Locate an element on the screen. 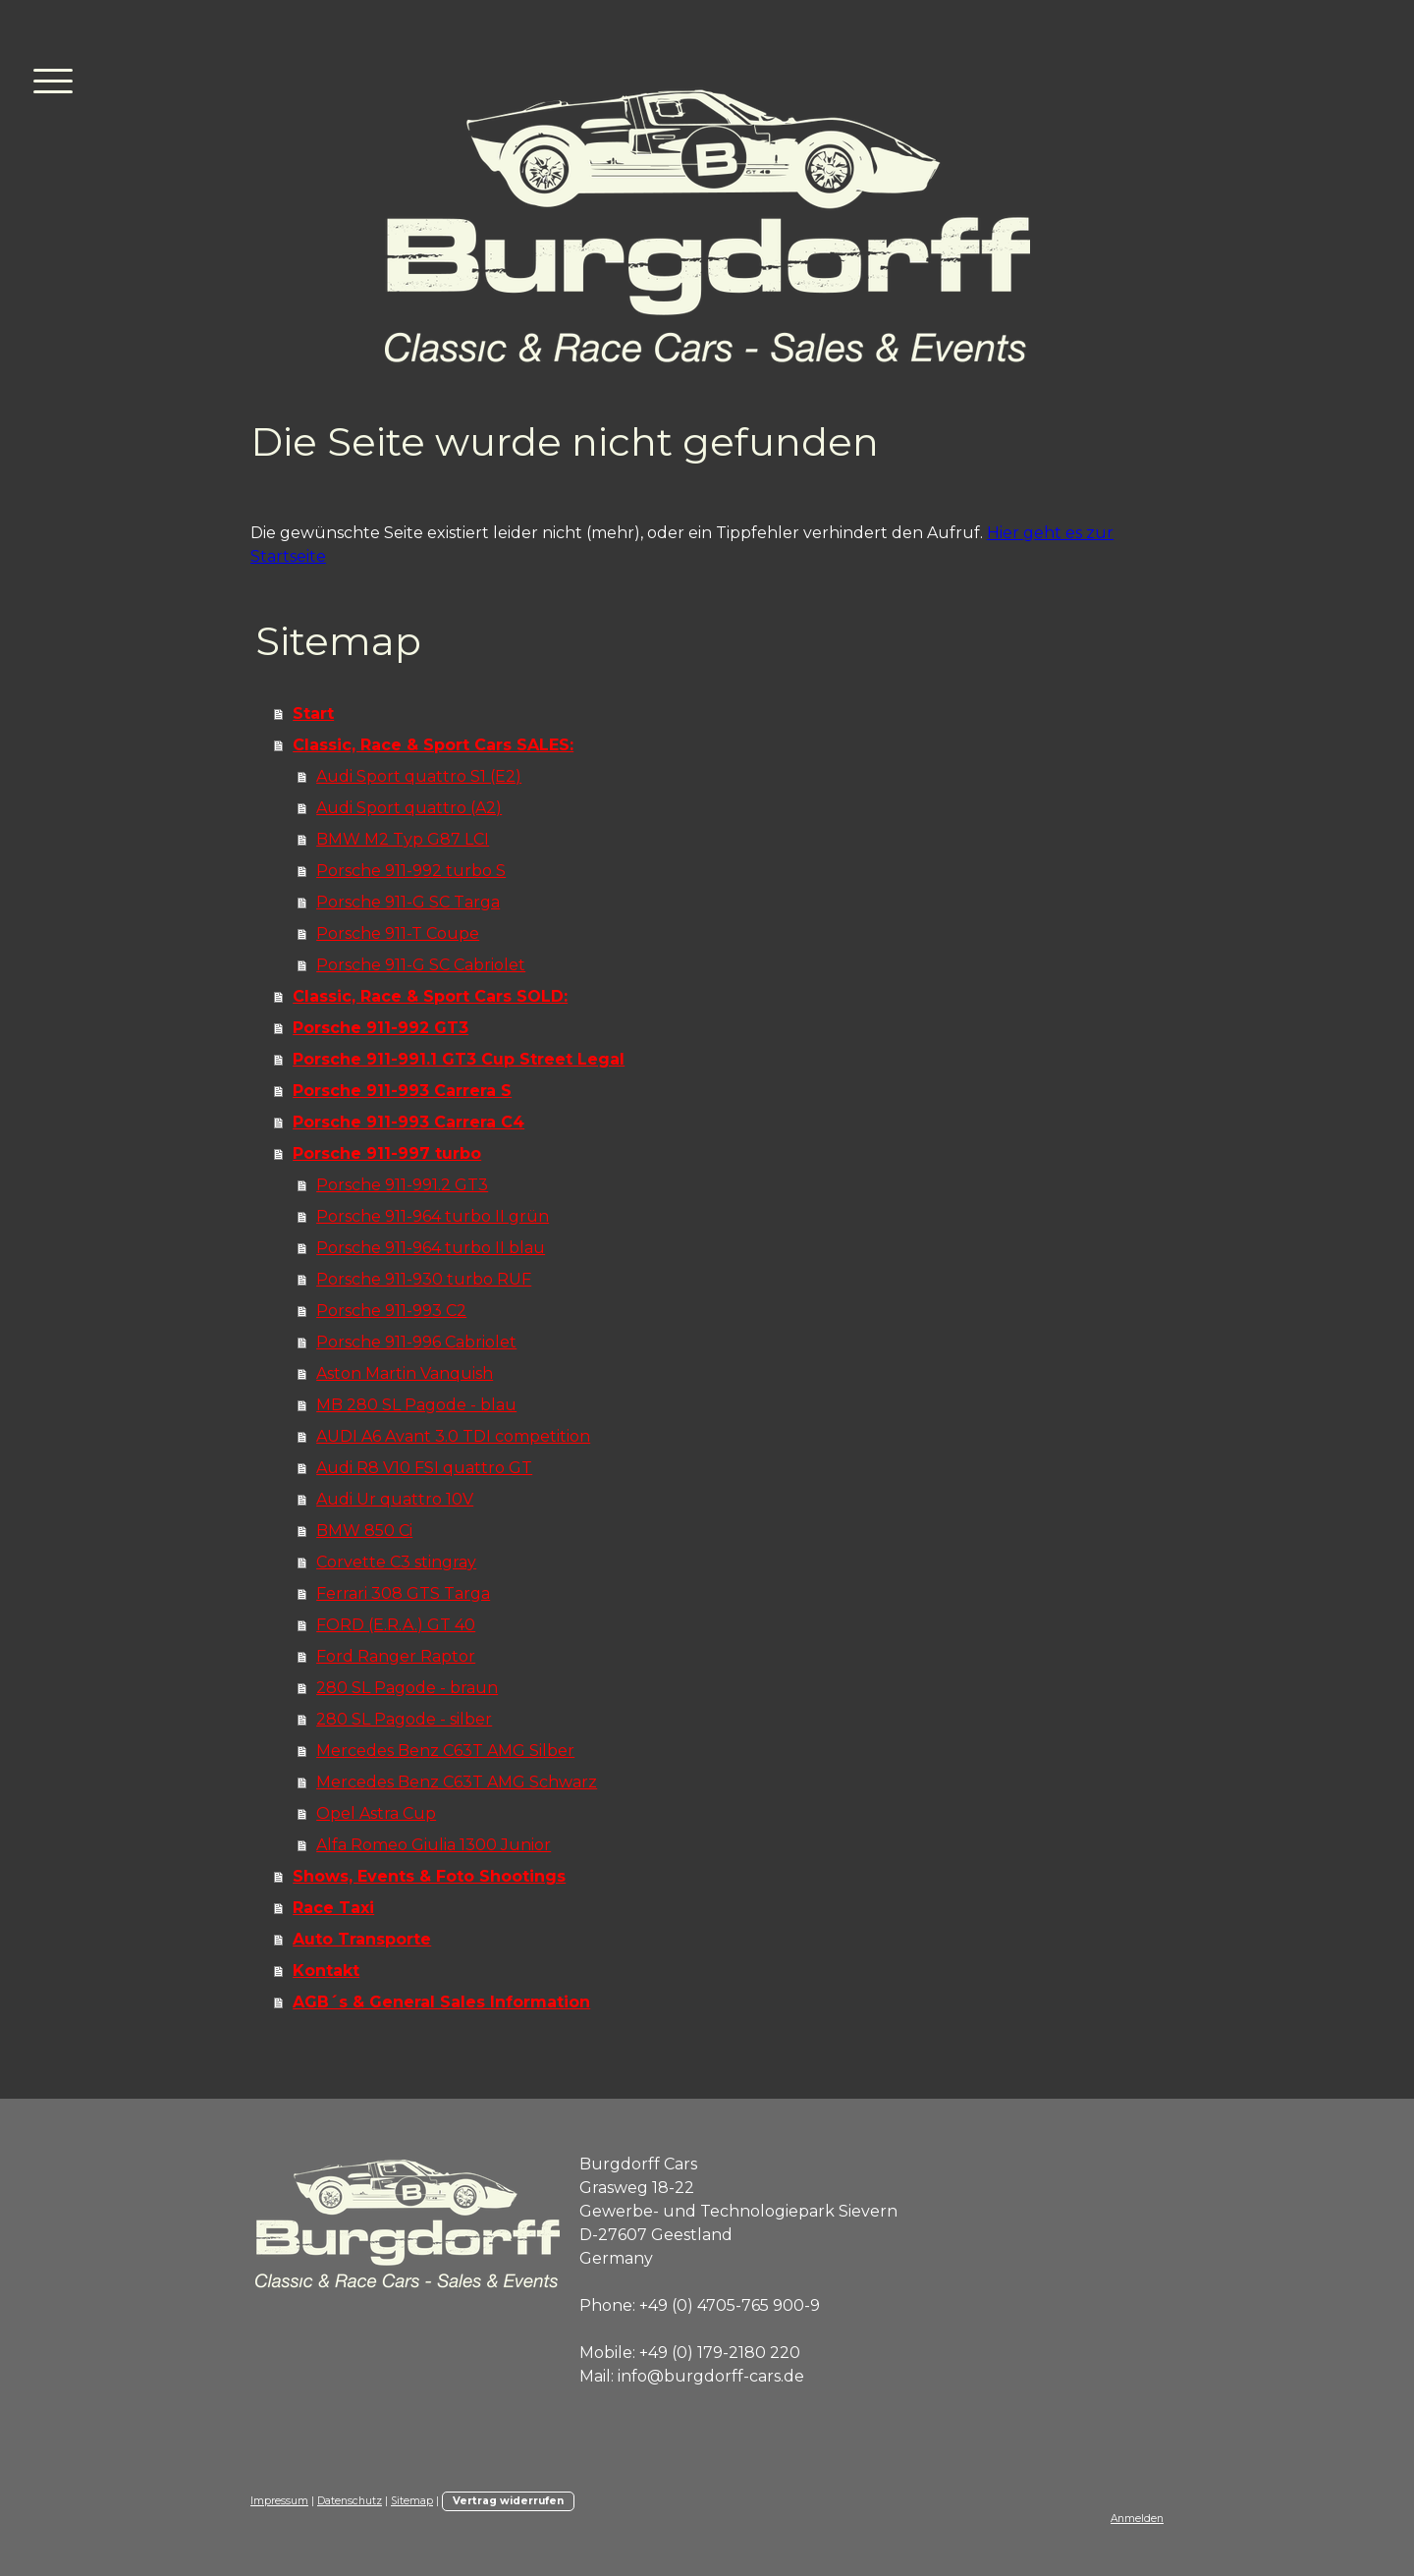 Image resolution: width=1414 pixels, height=2576 pixels. Ford Ranger Raptor is located at coordinates (395, 1656).